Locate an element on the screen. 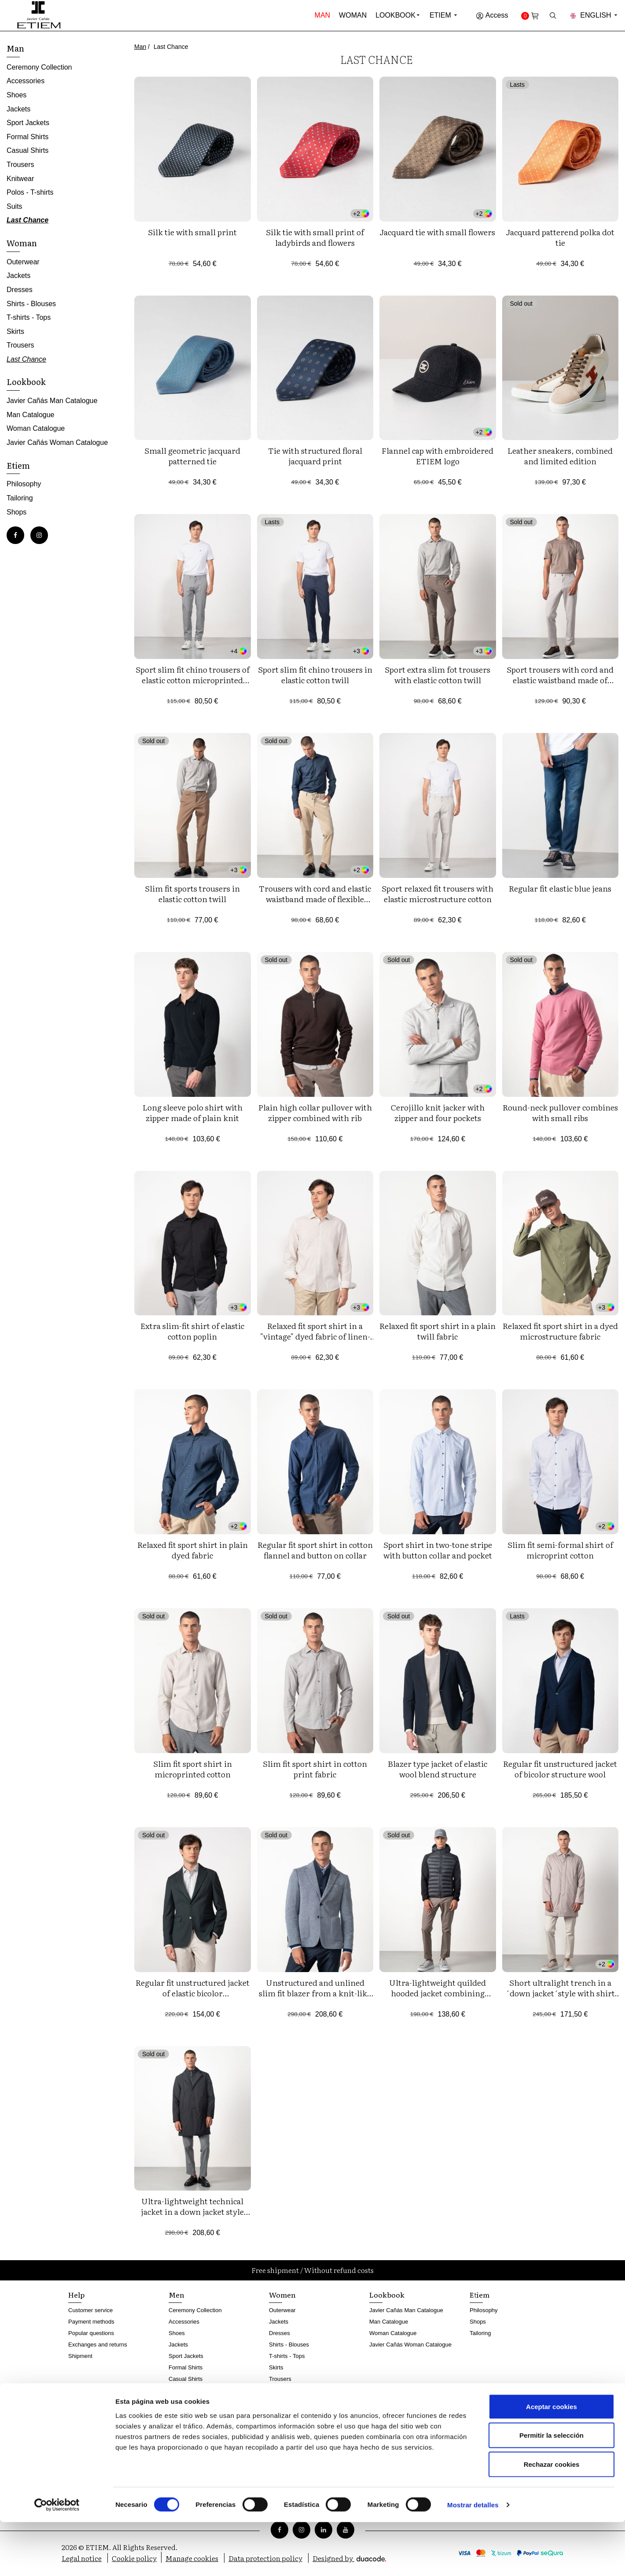  Relaxed fit sport shirt in a "vintage" dyed fabric of linen-cotton blend is located at coordinates (315, 1336).